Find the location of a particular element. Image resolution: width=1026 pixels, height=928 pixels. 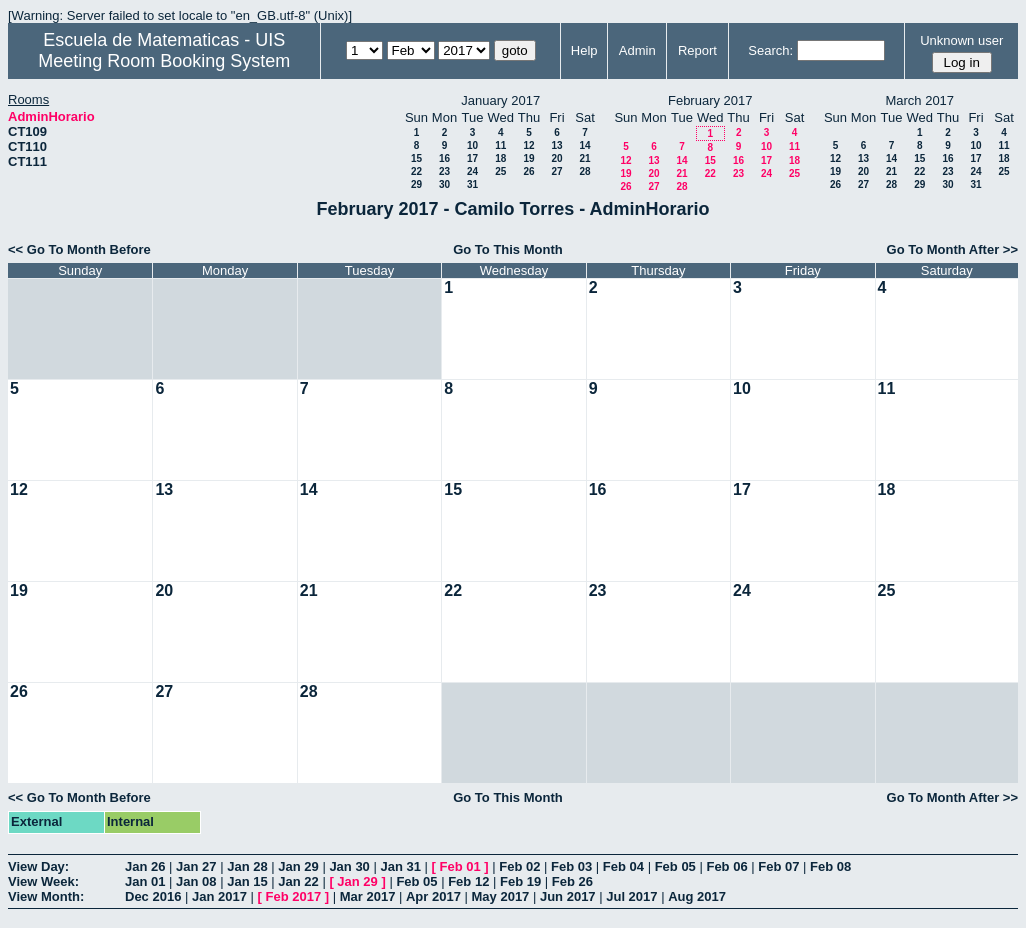

Feb 02 is located at coordinates (519, 866).